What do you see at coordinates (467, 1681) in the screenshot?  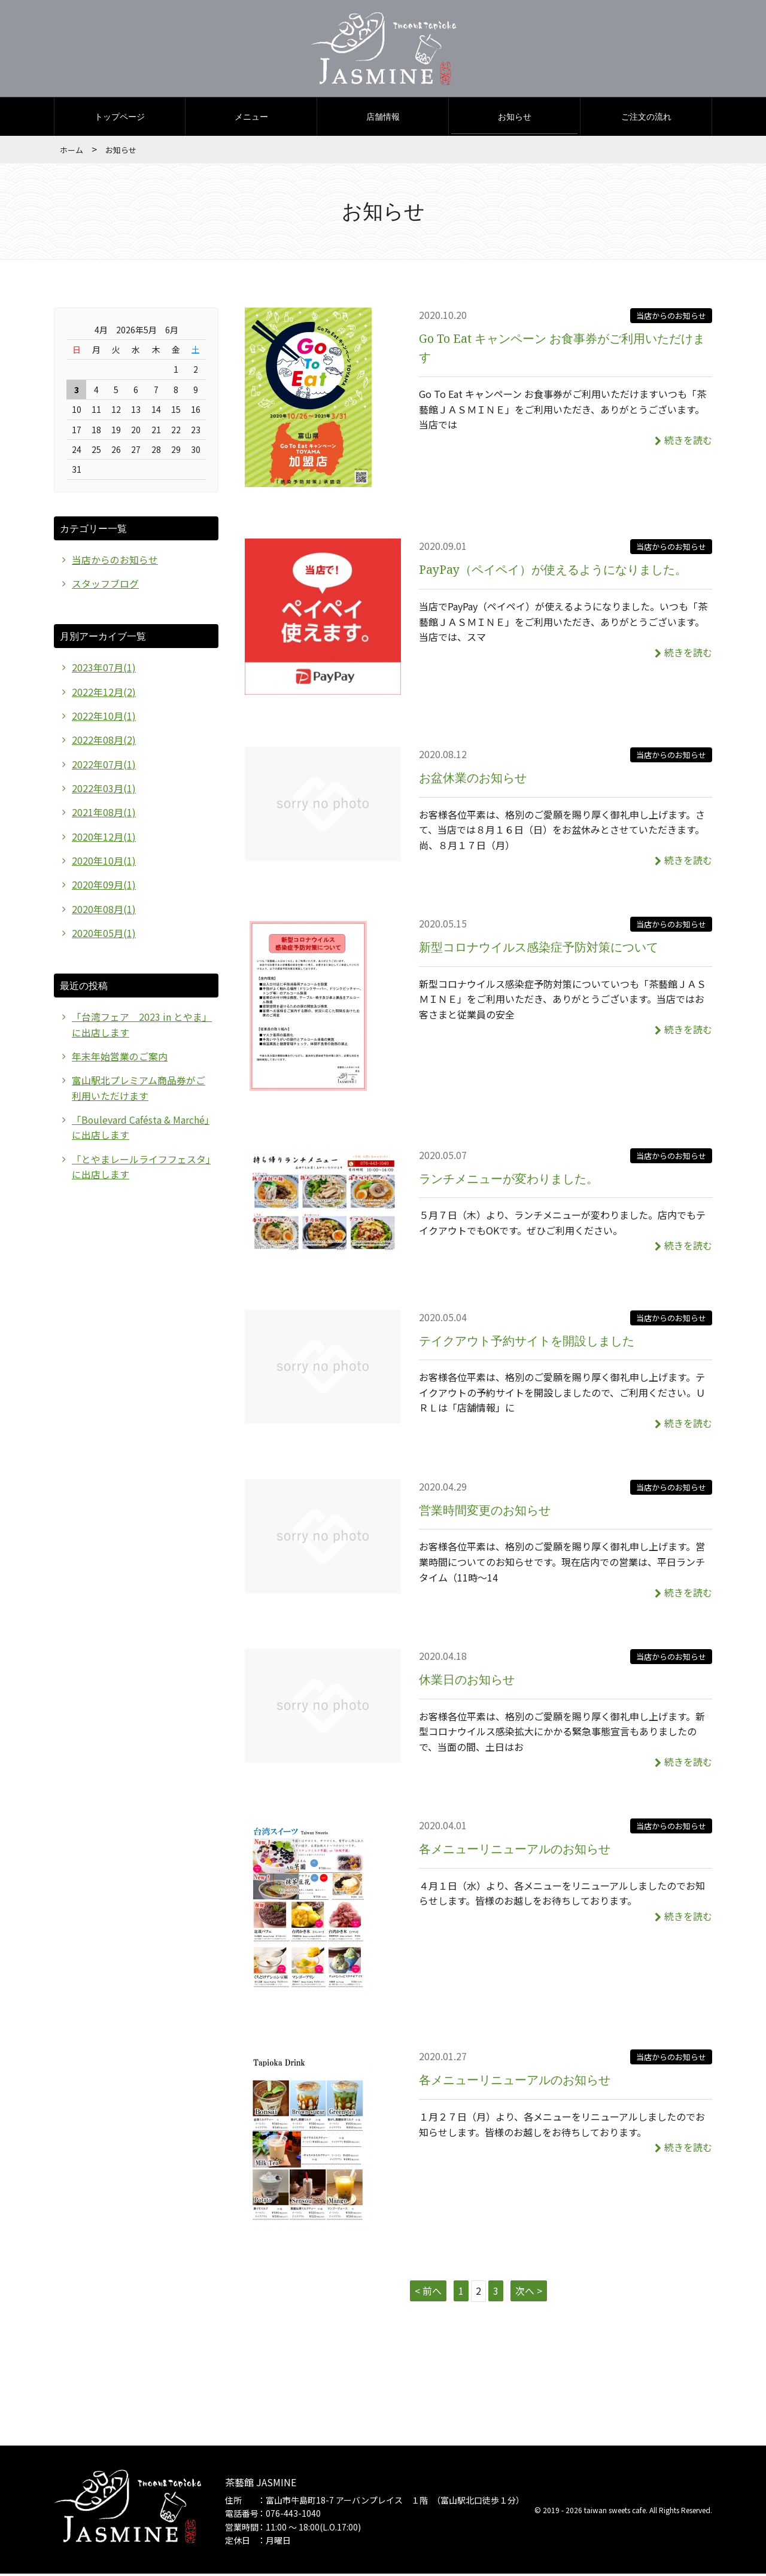 I see `休業日のお知らせ` at bounding box center [467, 1681].